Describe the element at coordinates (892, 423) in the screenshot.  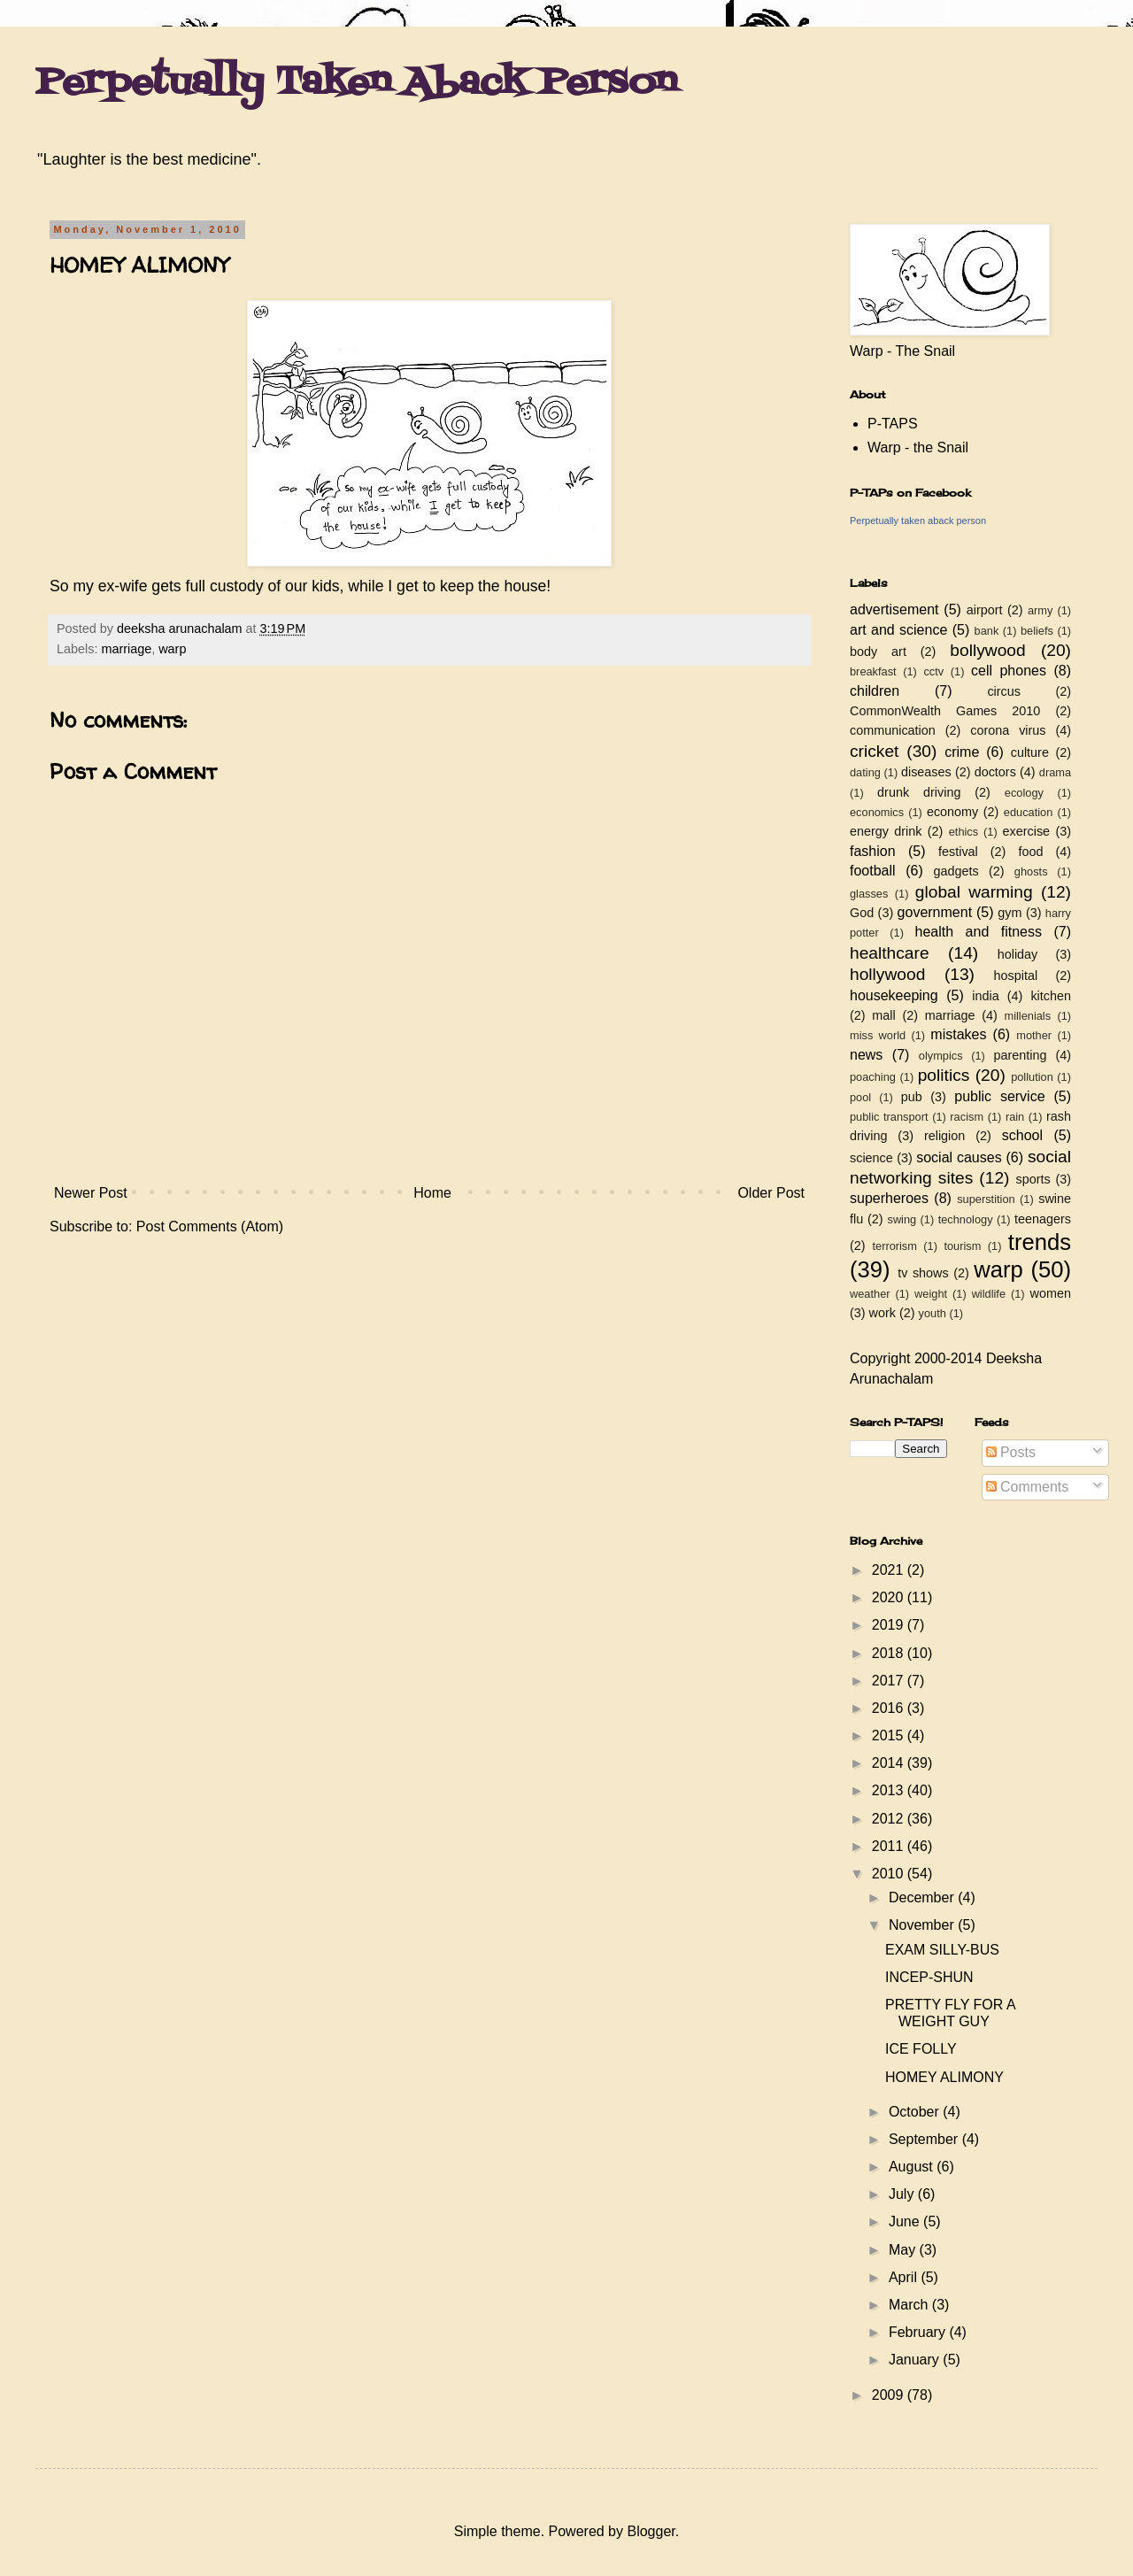
I see `P-TAPS` at that location.